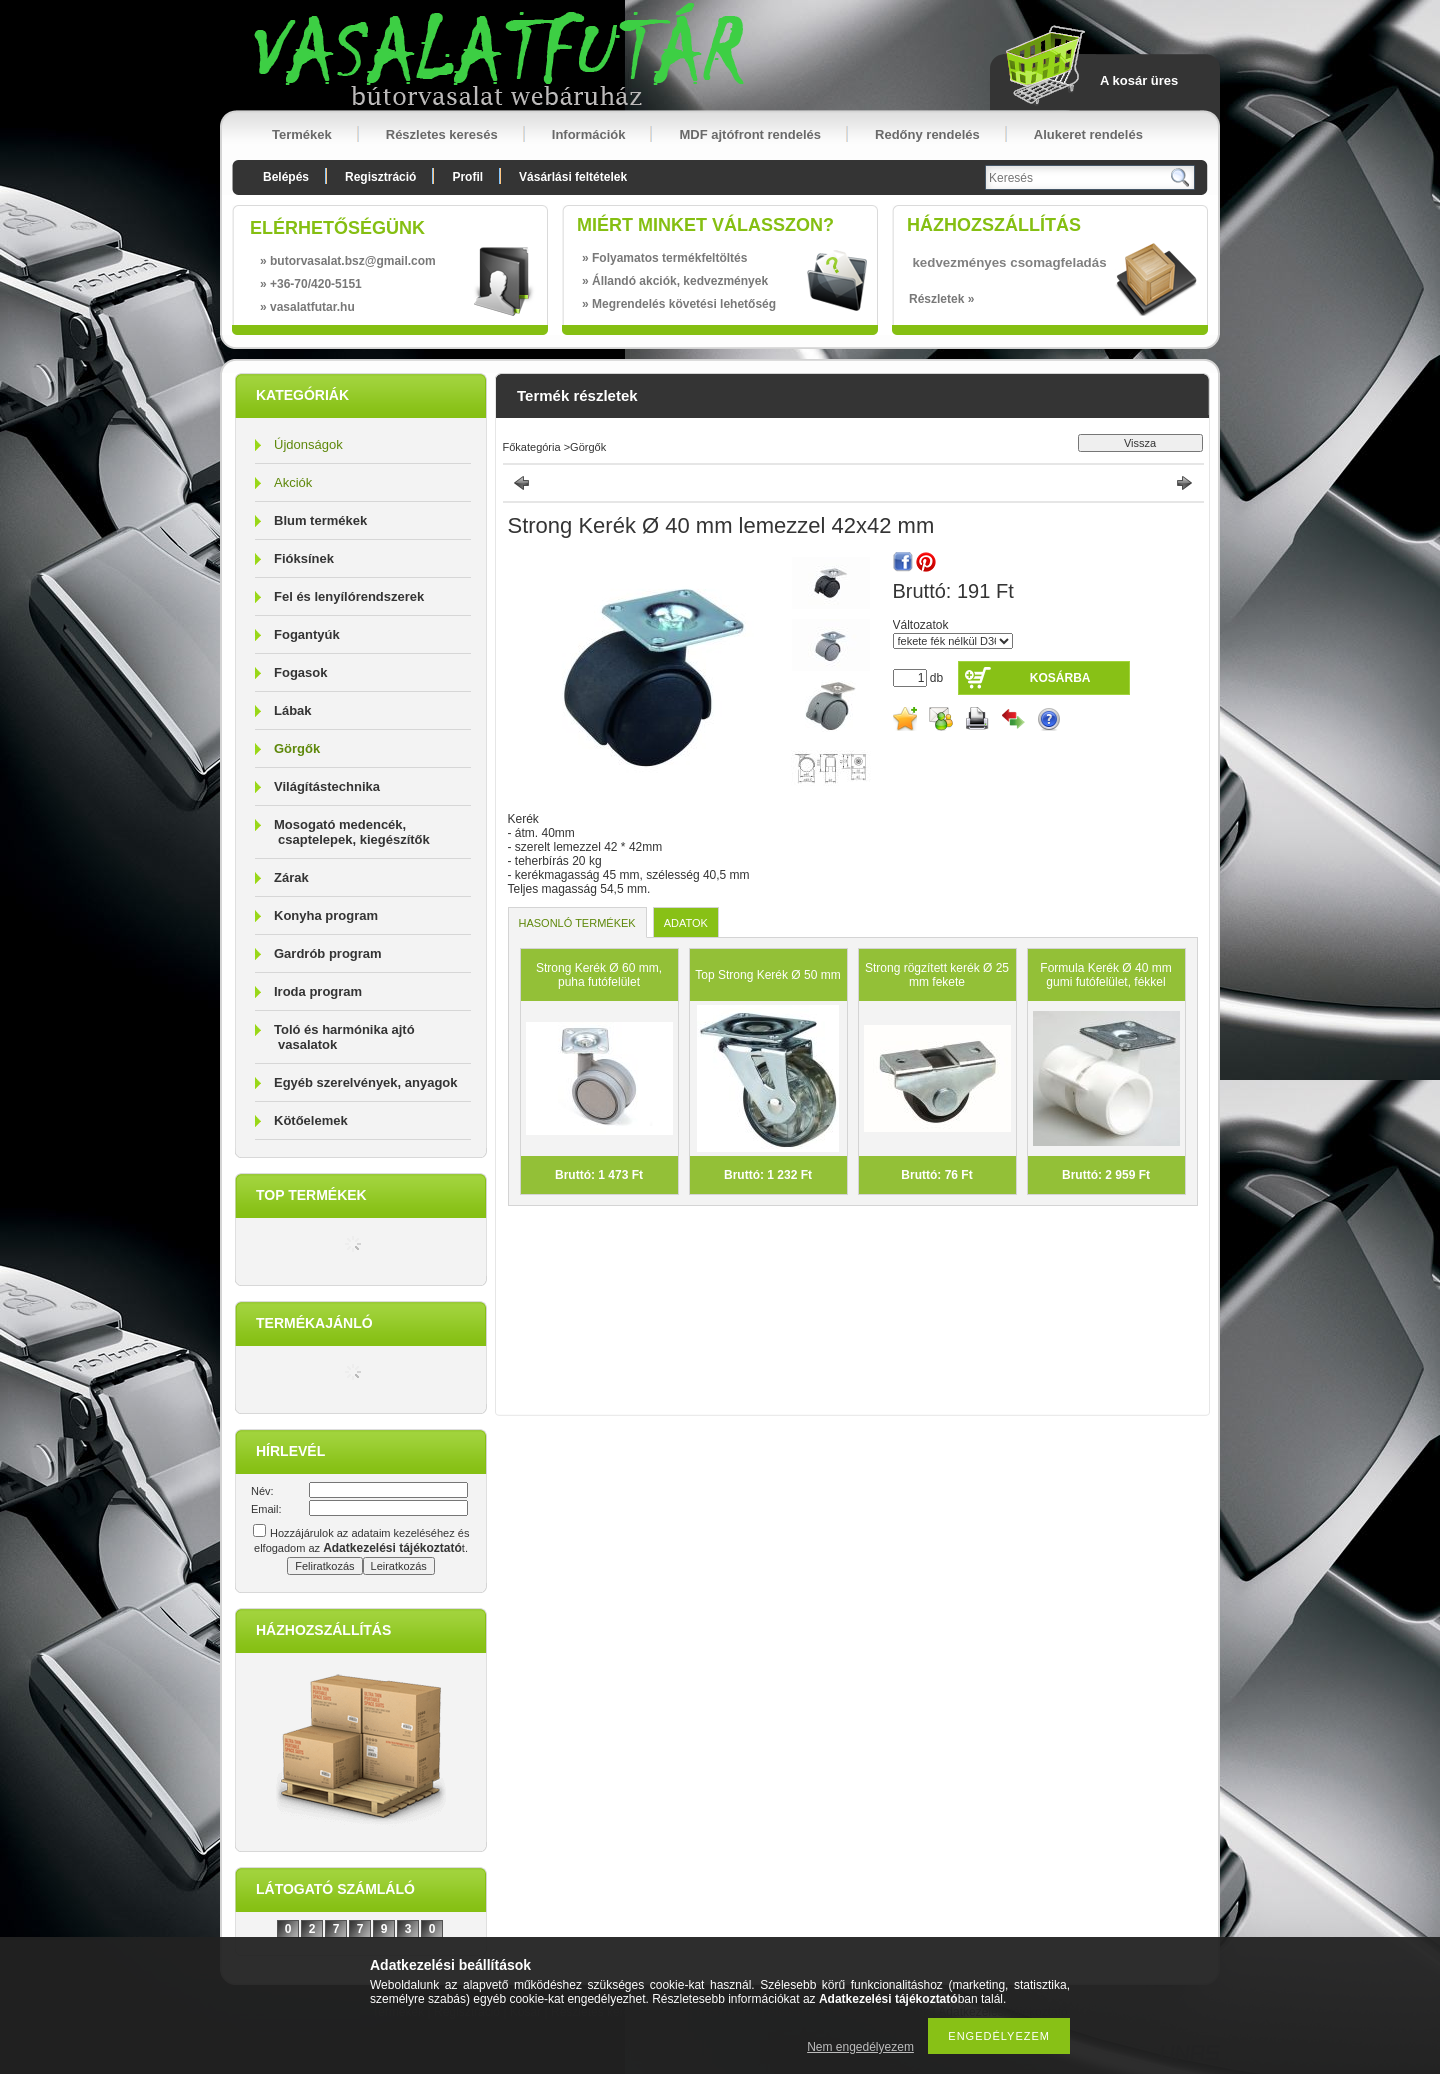 This screenshot has width=1440, height=2074. What do you see at coordinates (328, 953) in the screenshot?
I see `Gardrób program` at bounding box center [328, 953].